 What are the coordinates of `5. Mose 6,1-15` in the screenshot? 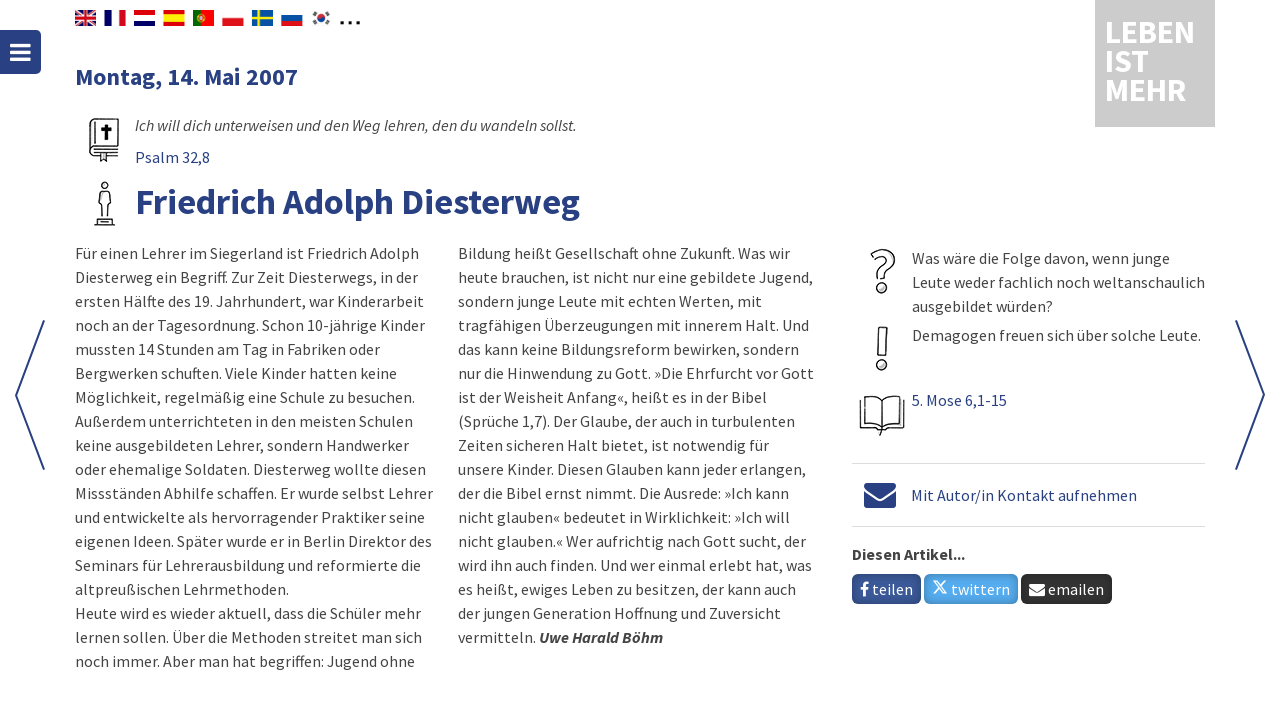 It's located at (959, 400).